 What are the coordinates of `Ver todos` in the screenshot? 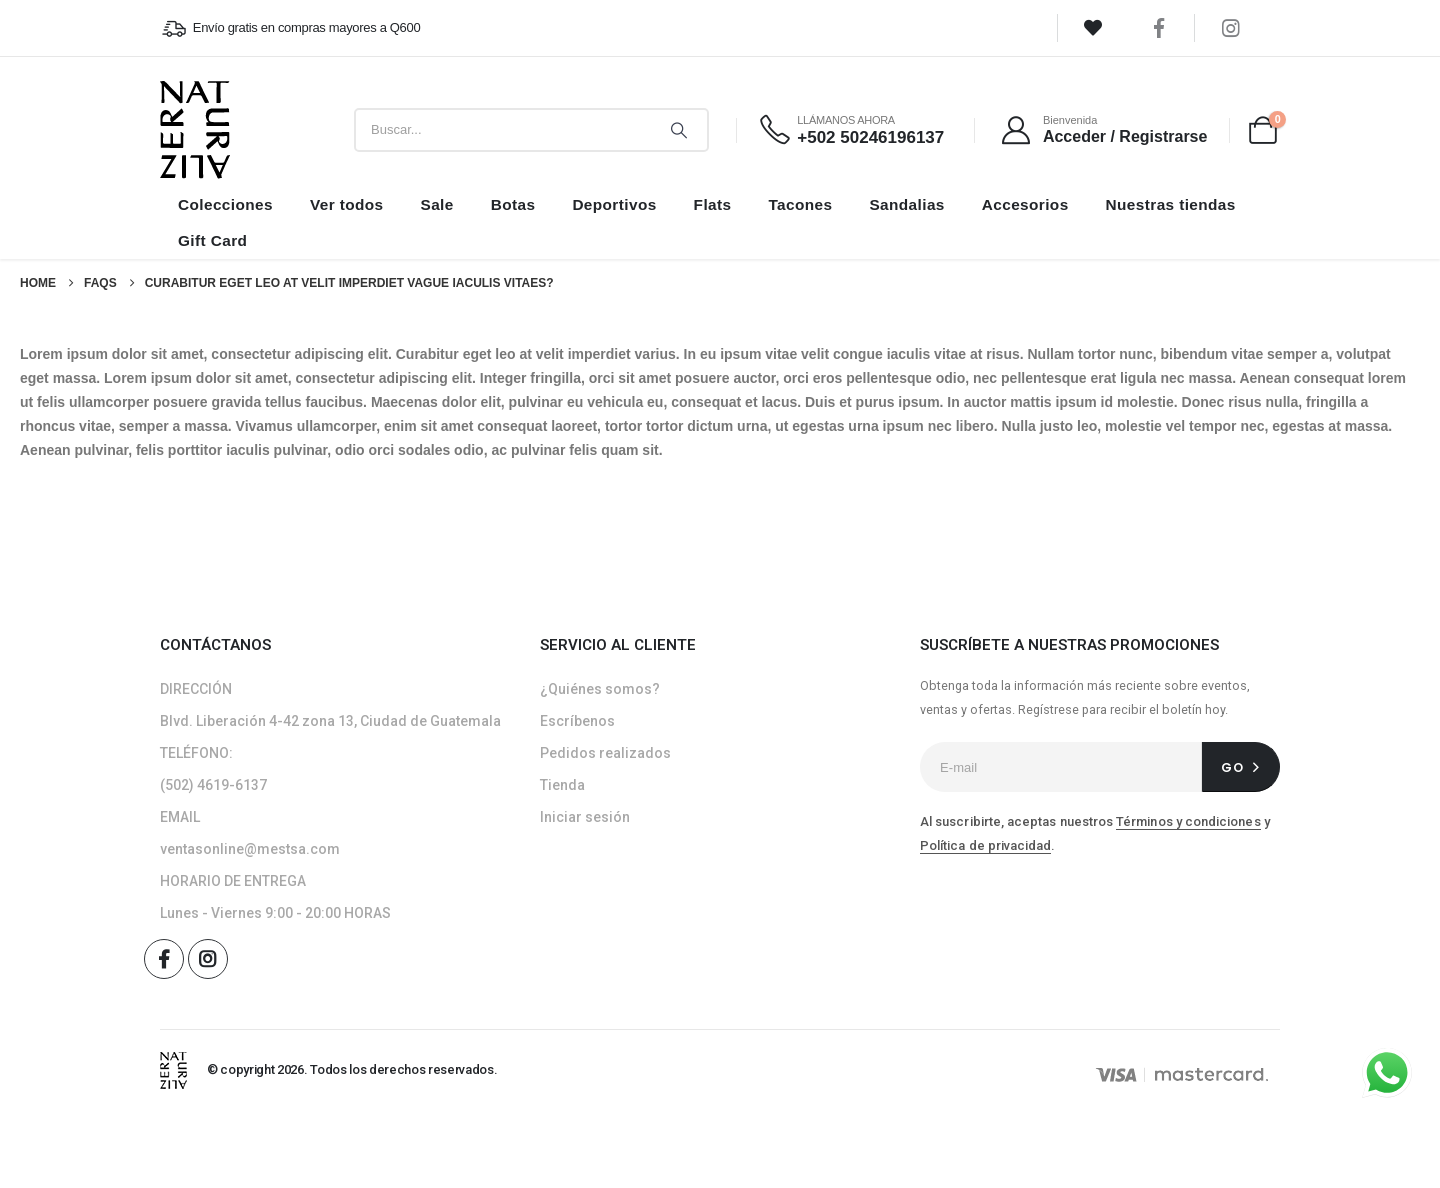 It's located at (347, 204).